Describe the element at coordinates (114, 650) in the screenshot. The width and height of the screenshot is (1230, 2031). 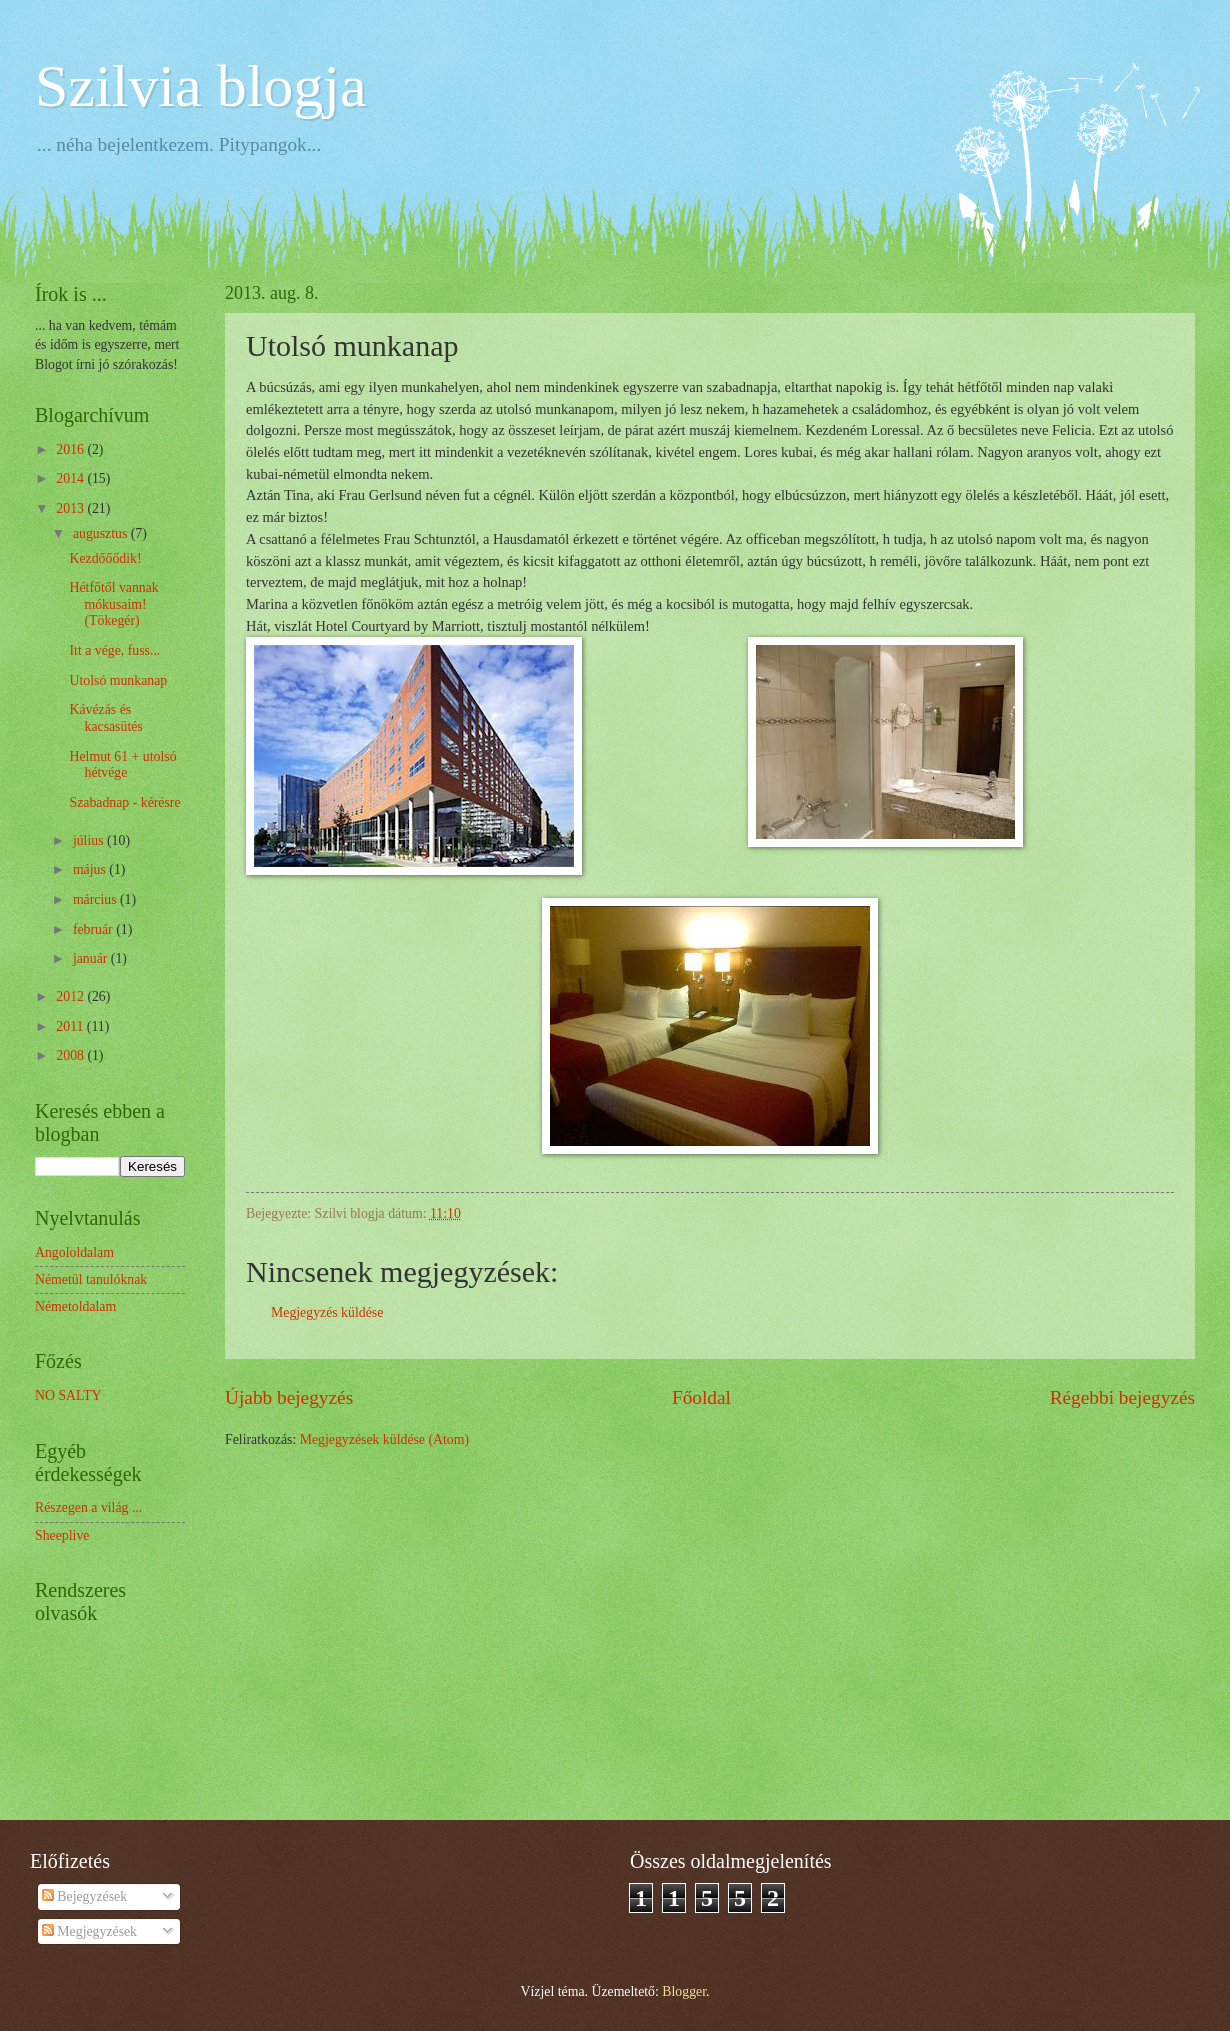
I see `Itt a vége, fuss...` at that location.